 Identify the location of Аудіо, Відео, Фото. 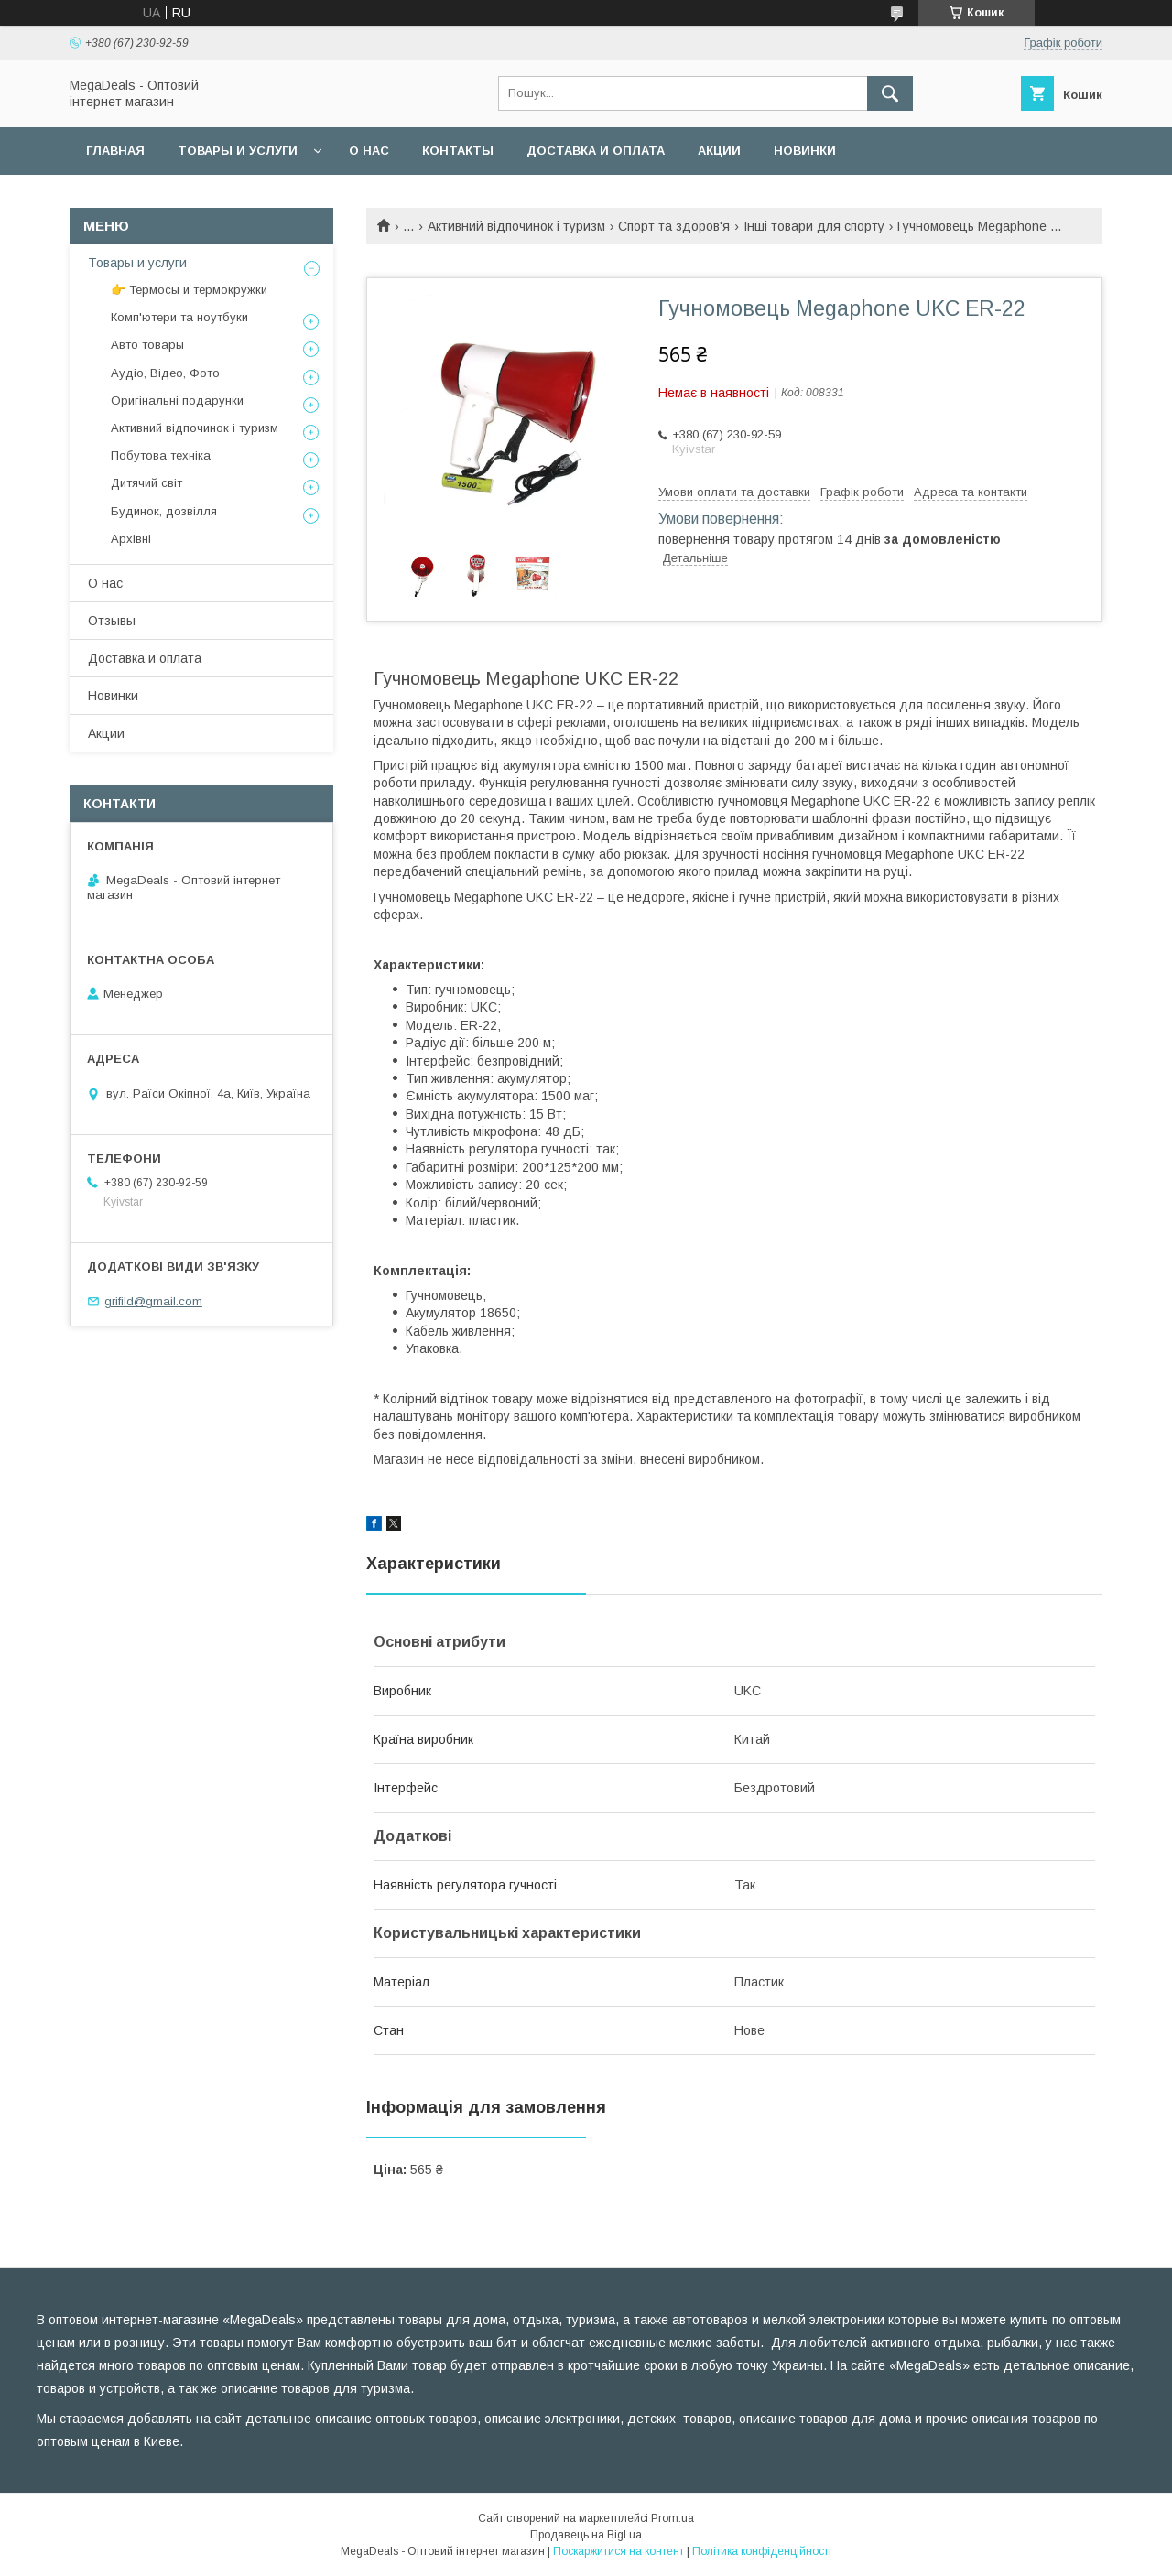
(165, 373).